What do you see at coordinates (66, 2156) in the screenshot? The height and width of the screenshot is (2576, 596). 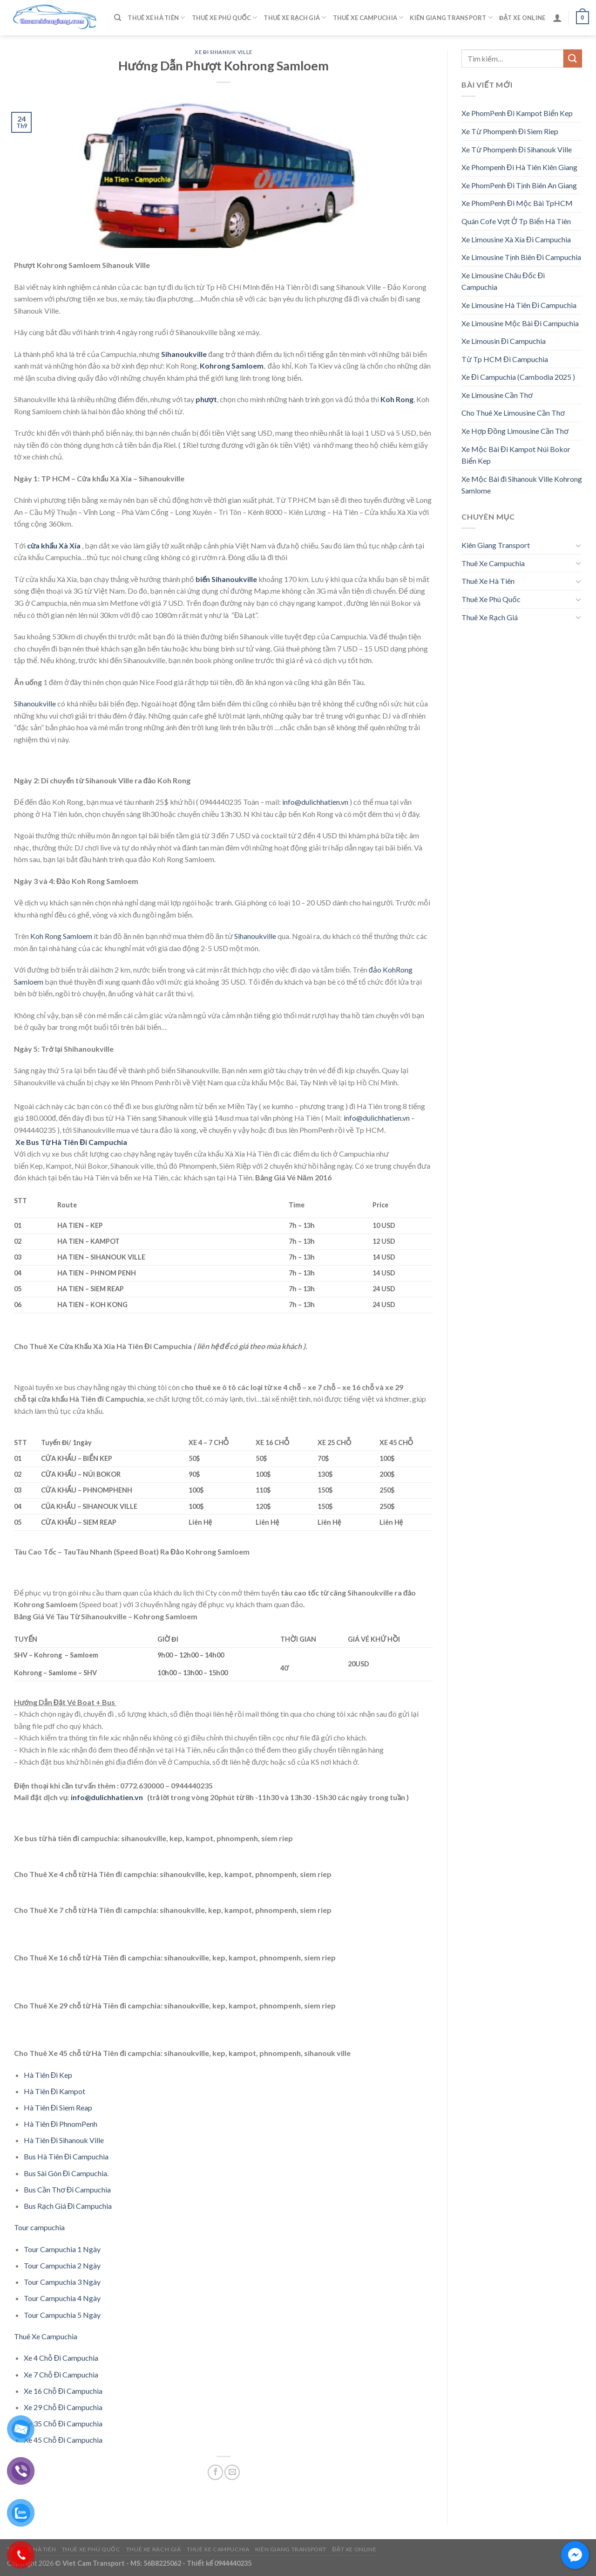 I see `Bus Hà Tiên Đi Campuchia` at bounding box center [66, 2156].